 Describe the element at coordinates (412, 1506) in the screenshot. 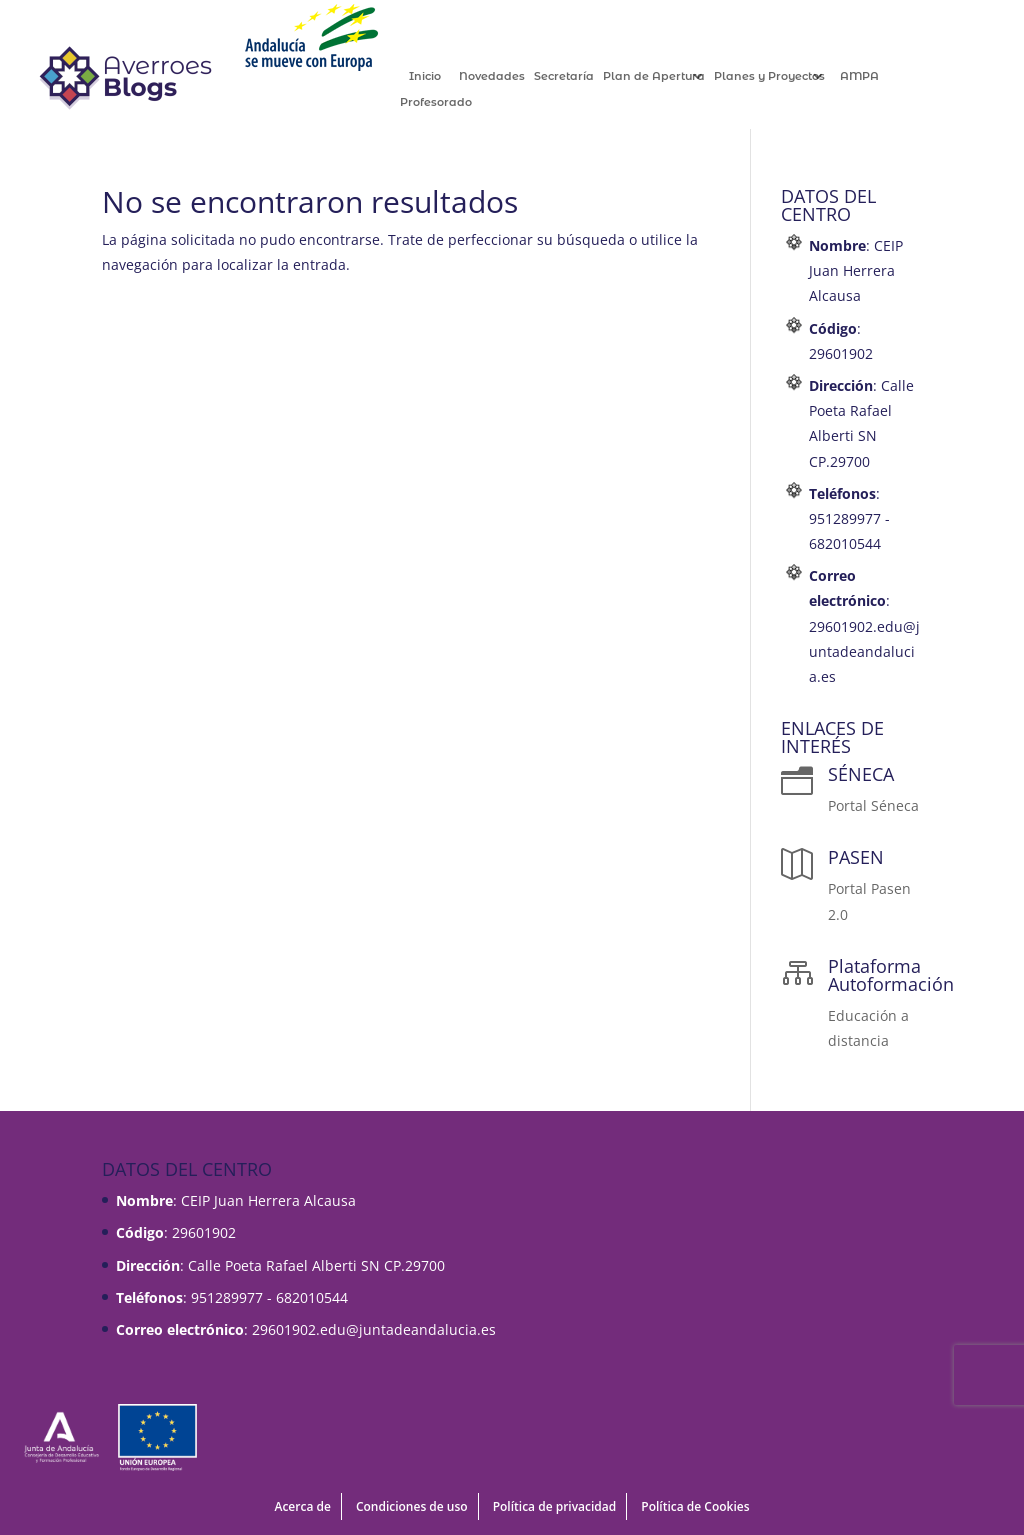

I see `Condiciones de uso` at that location.